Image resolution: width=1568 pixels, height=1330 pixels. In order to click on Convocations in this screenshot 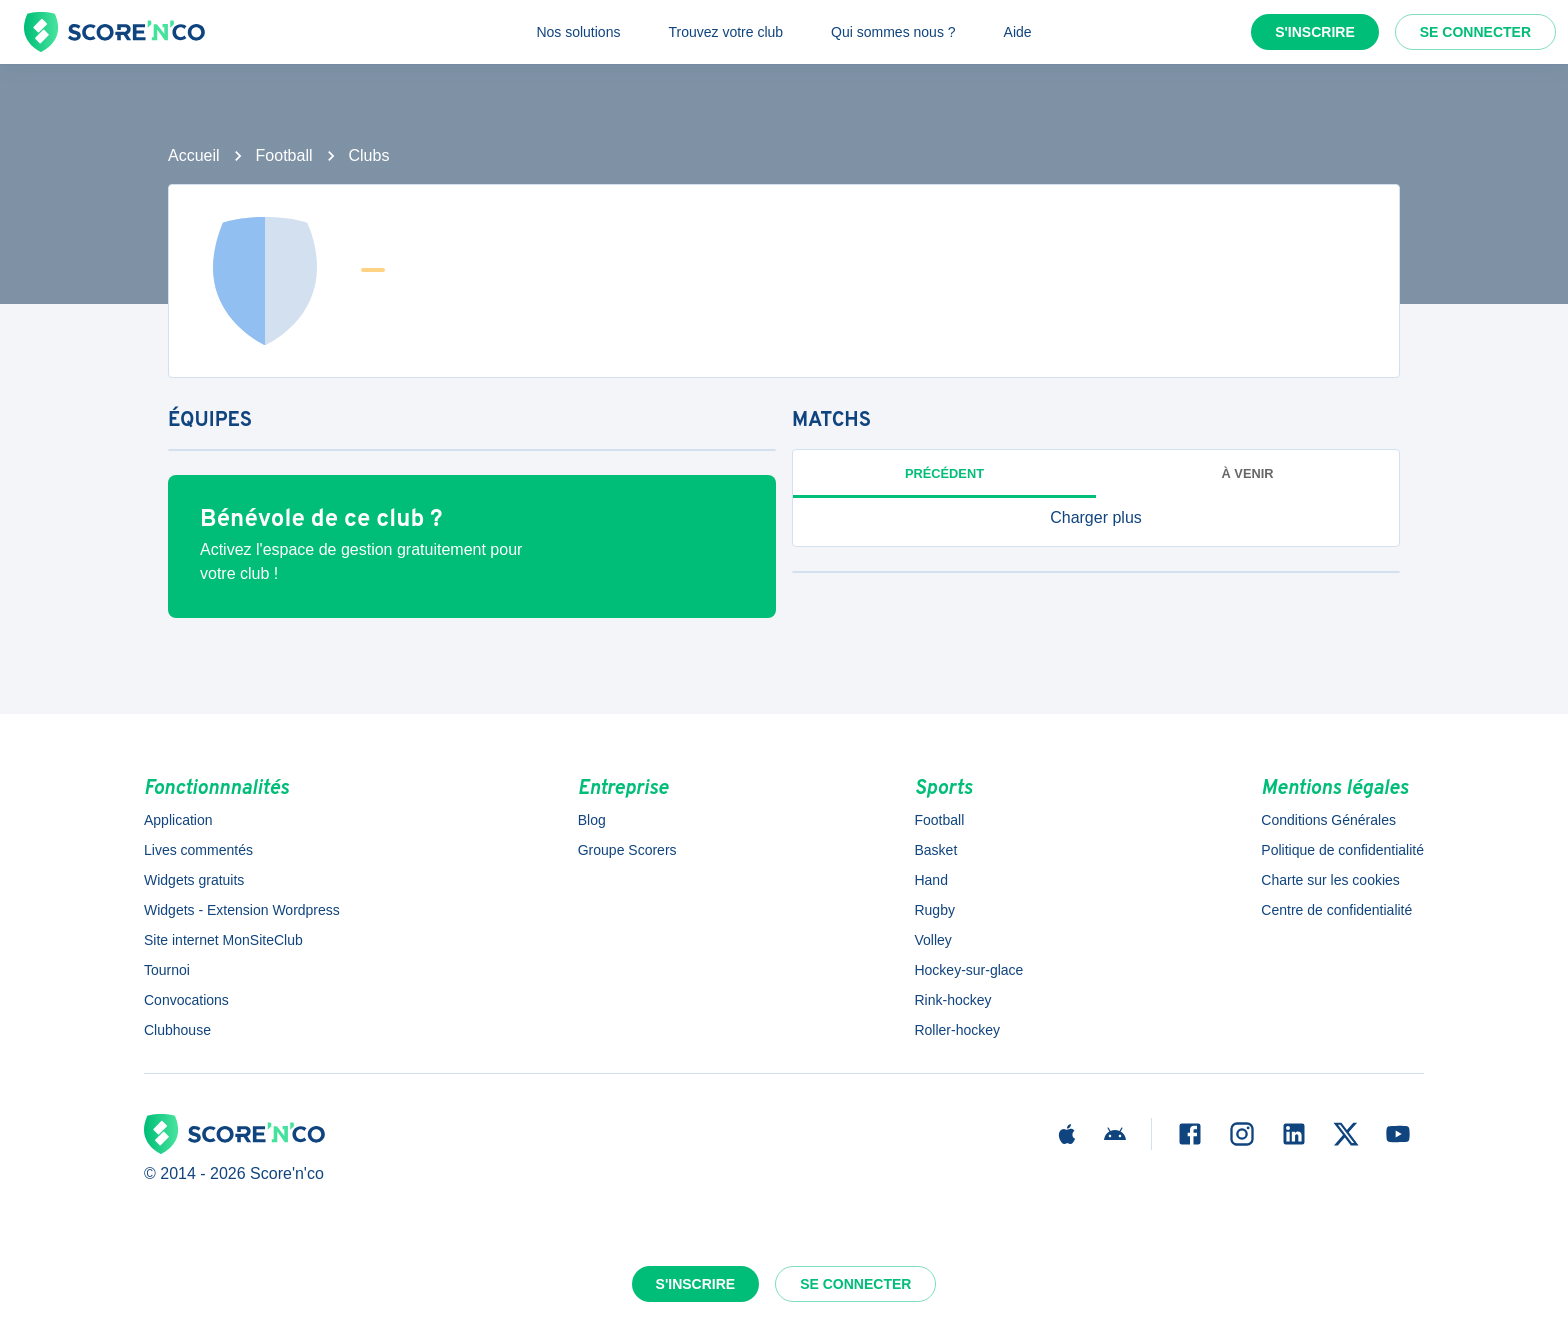, I will do `click(186, 1000)`.